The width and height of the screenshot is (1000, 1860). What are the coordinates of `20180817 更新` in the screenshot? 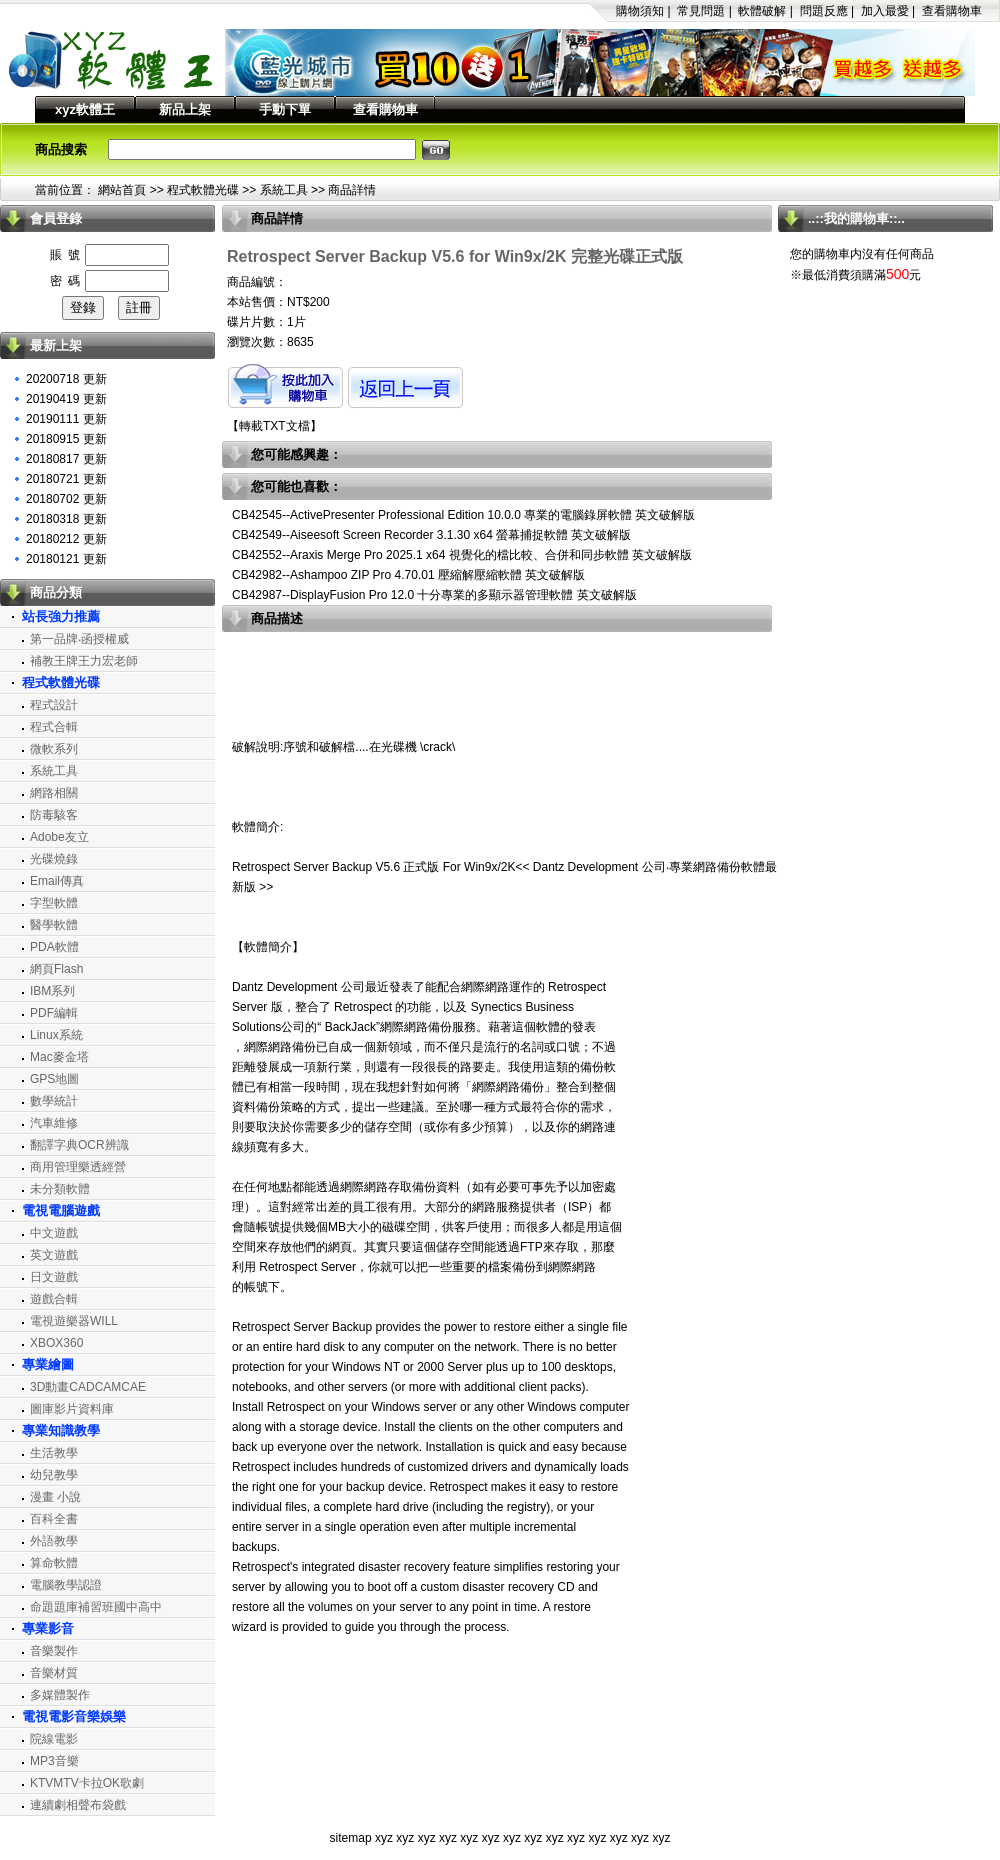 It's located at (66, 459).